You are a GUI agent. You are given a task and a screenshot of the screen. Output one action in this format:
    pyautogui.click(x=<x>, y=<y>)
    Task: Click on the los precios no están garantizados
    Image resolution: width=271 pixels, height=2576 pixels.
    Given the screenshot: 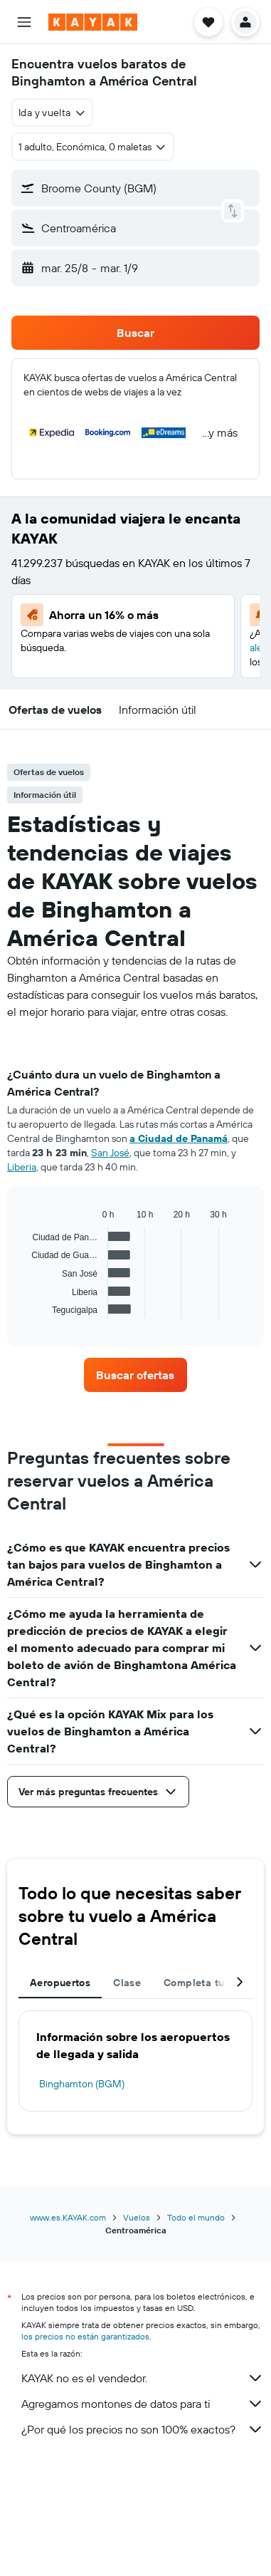 What is the action you would take?
    pyautogui.click(x=85, y=2336)
    